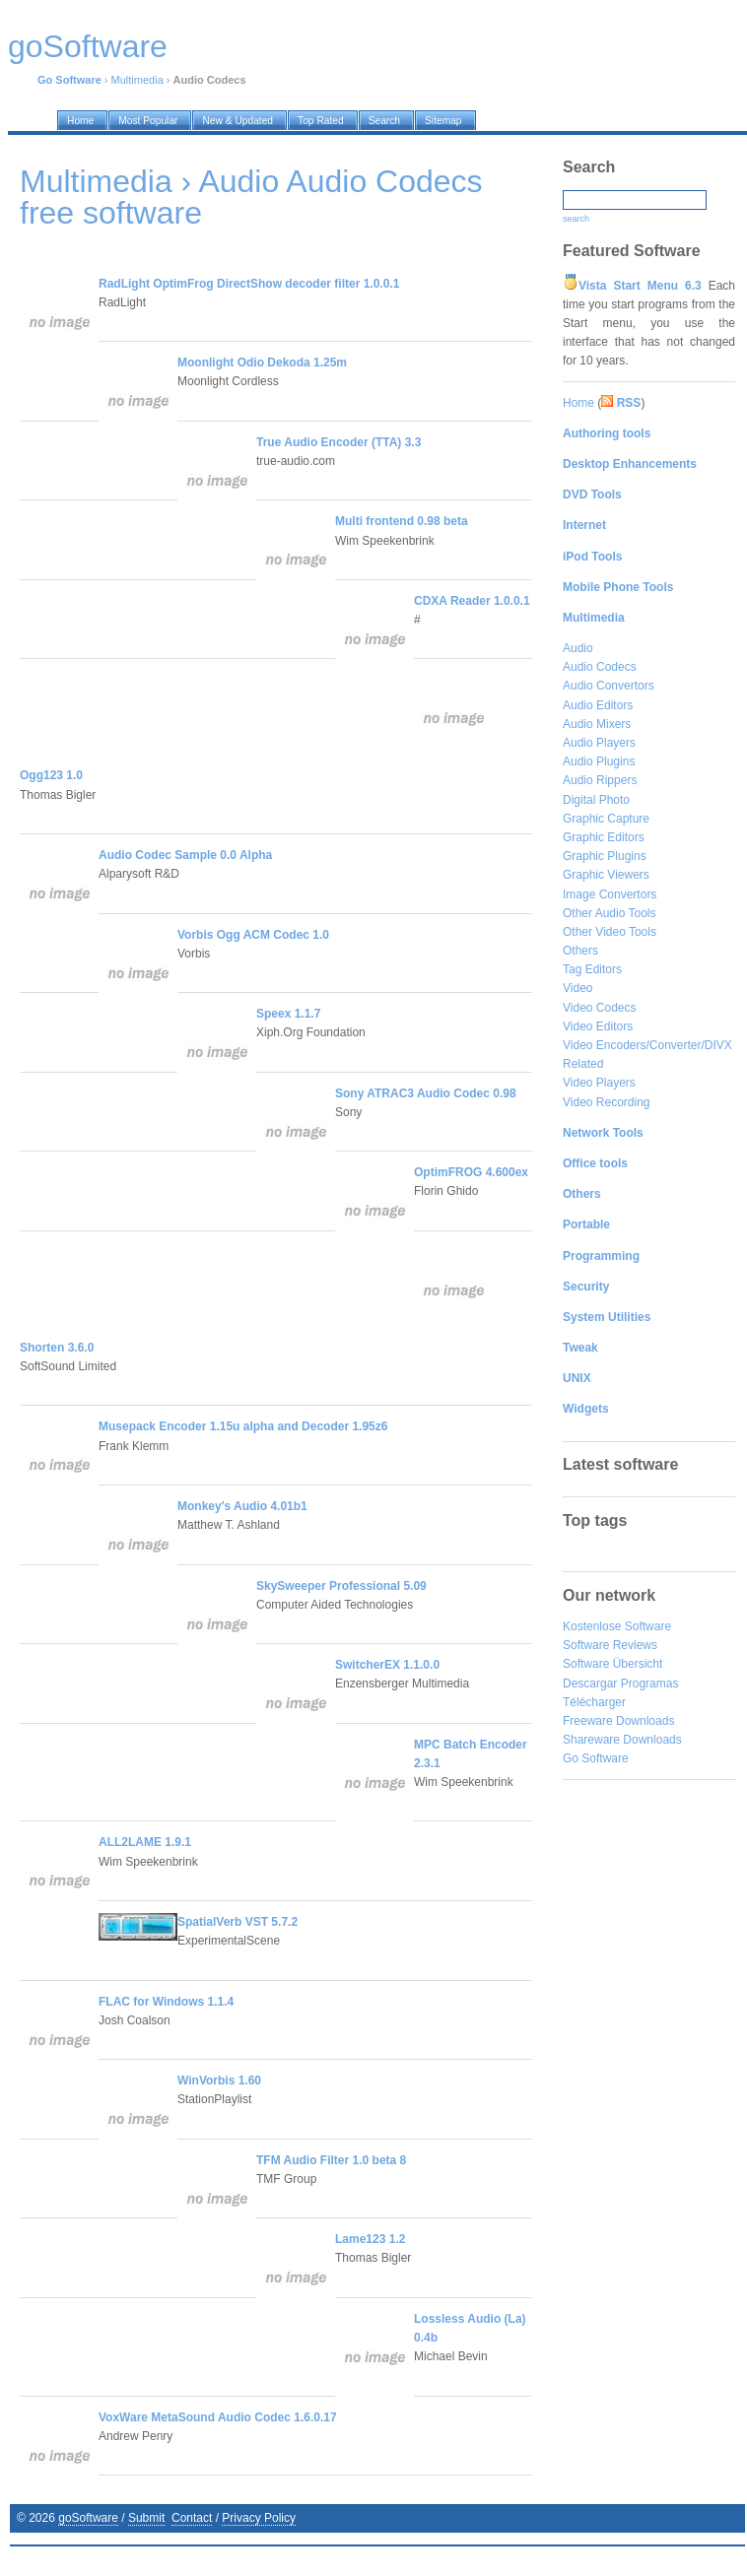 The height and width of the screenshot is (2576, 747). Describe the element at coordinates (600, 780) in the screenshot. I see `Audio Rippers` at that location.